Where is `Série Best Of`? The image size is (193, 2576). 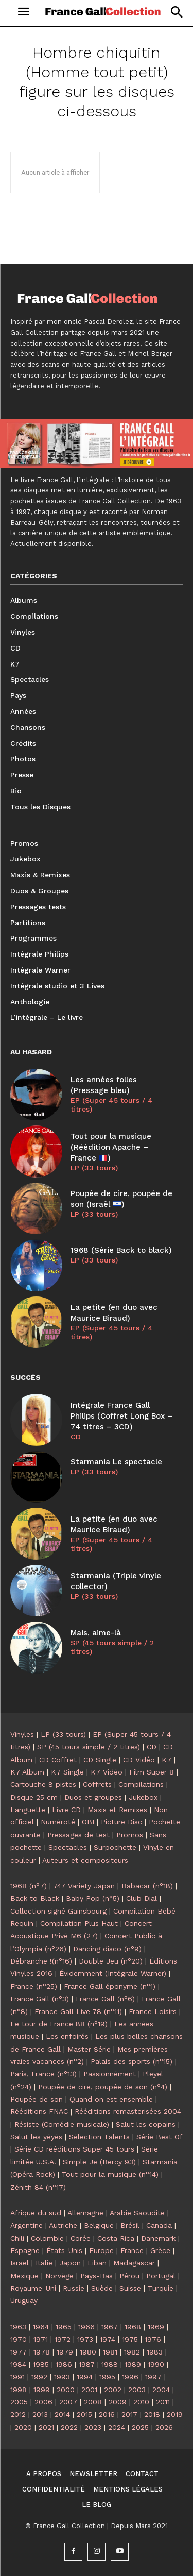 Série Best Of is located at coordinates (159, 2137).